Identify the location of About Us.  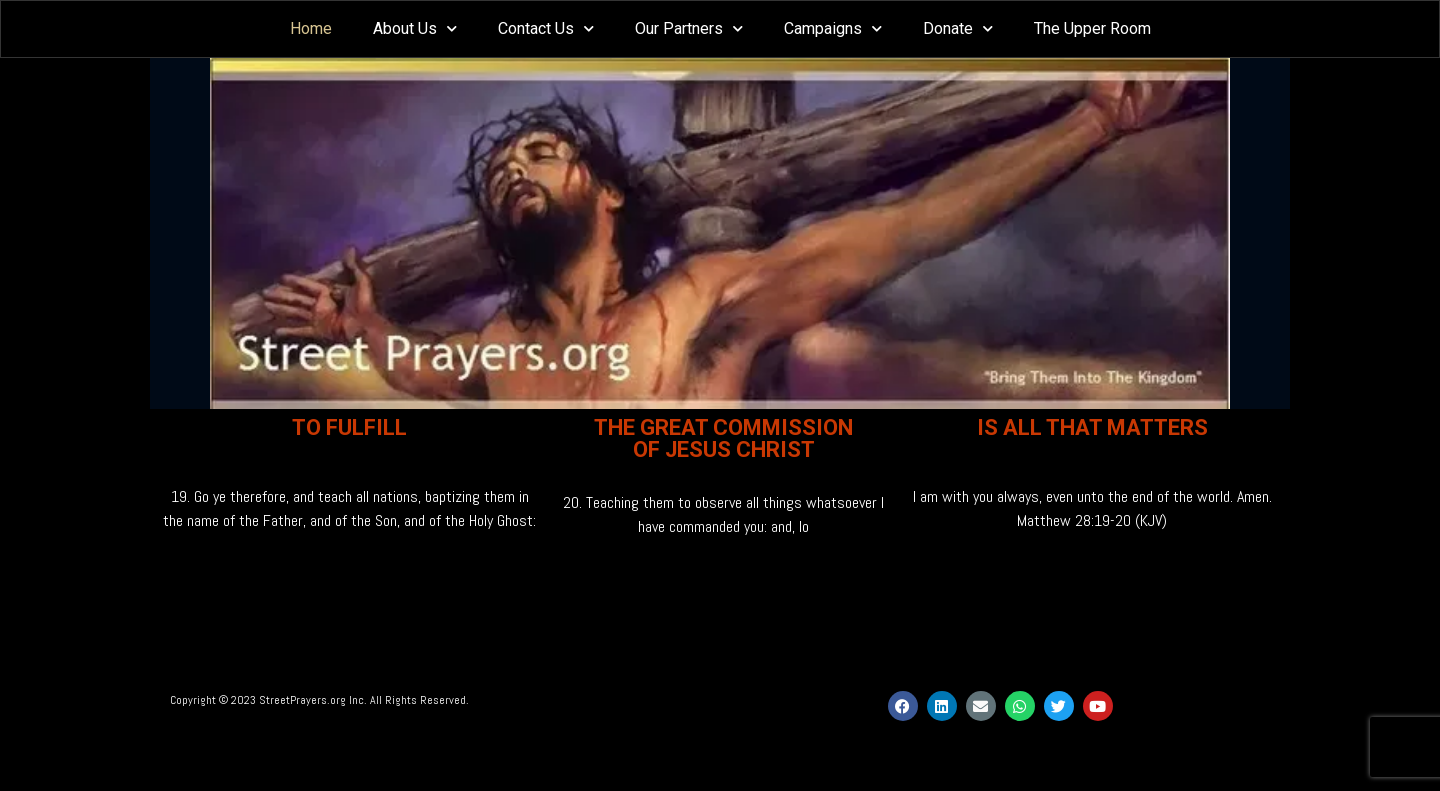
(415, 28).